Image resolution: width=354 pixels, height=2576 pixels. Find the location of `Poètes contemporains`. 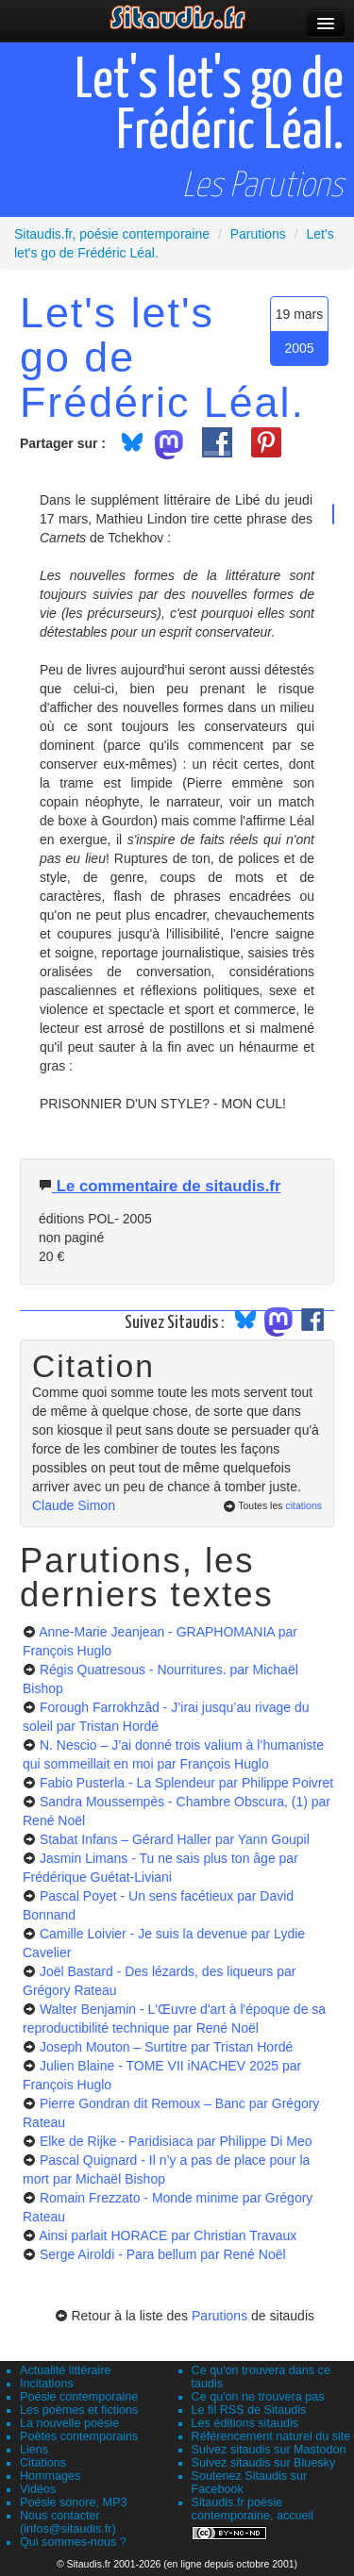

Poètes contemporains is located at coordinates (79, 2436).